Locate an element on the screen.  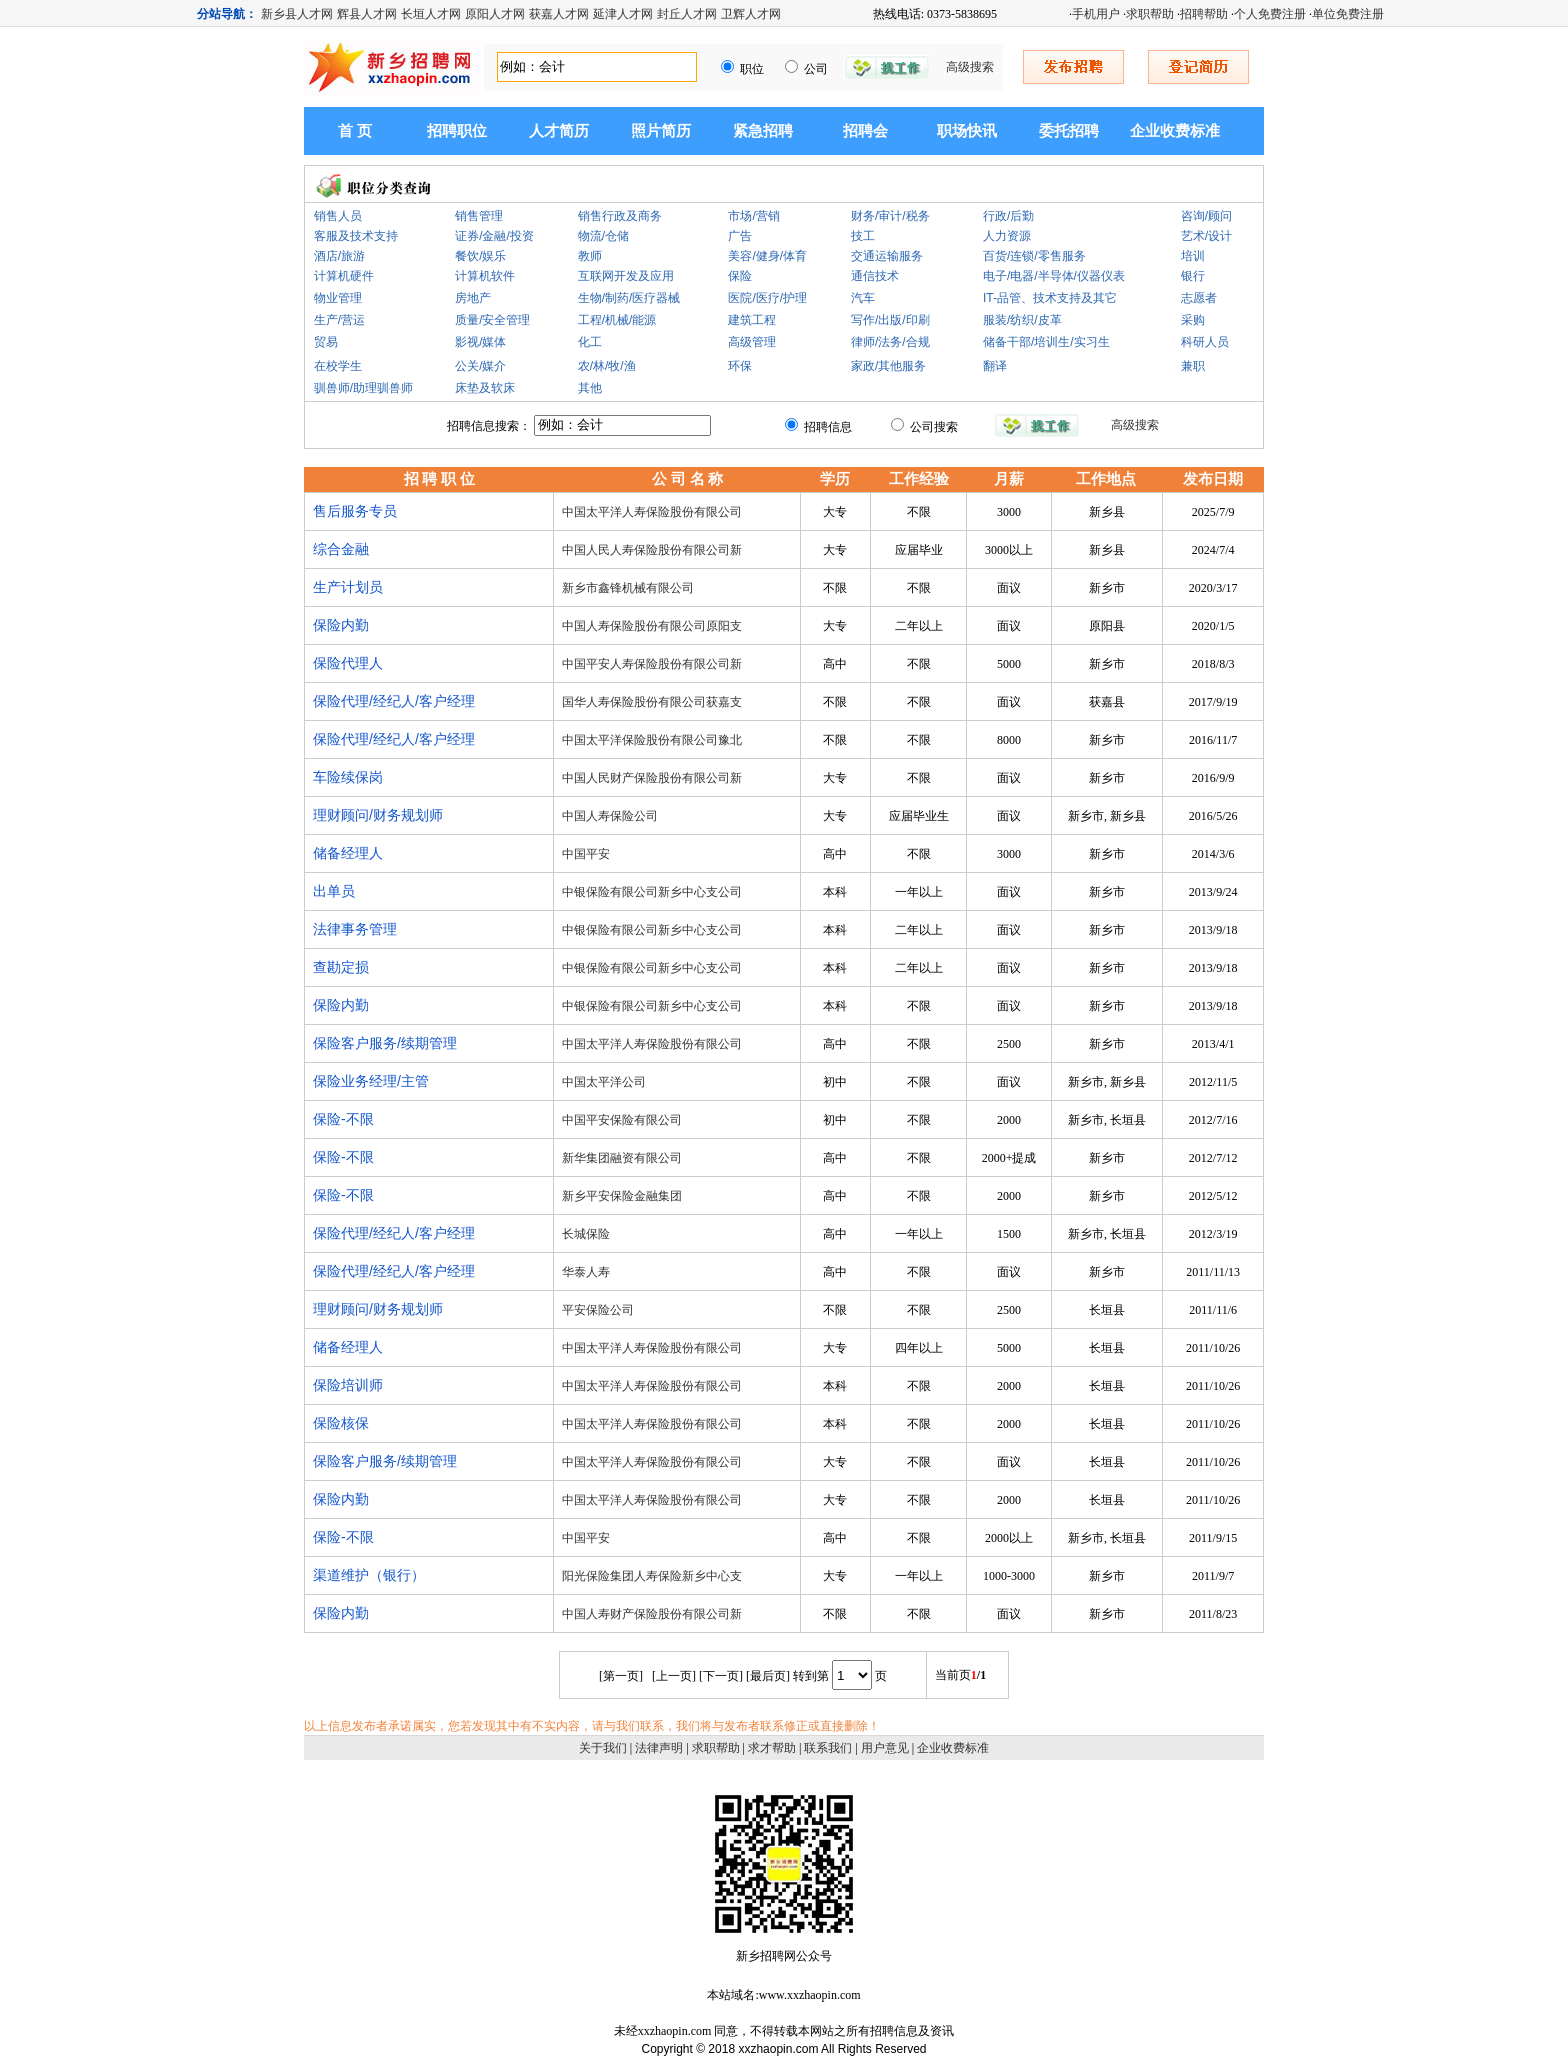
新华集团融资有限公司 is located at coordinates (622, 1158).